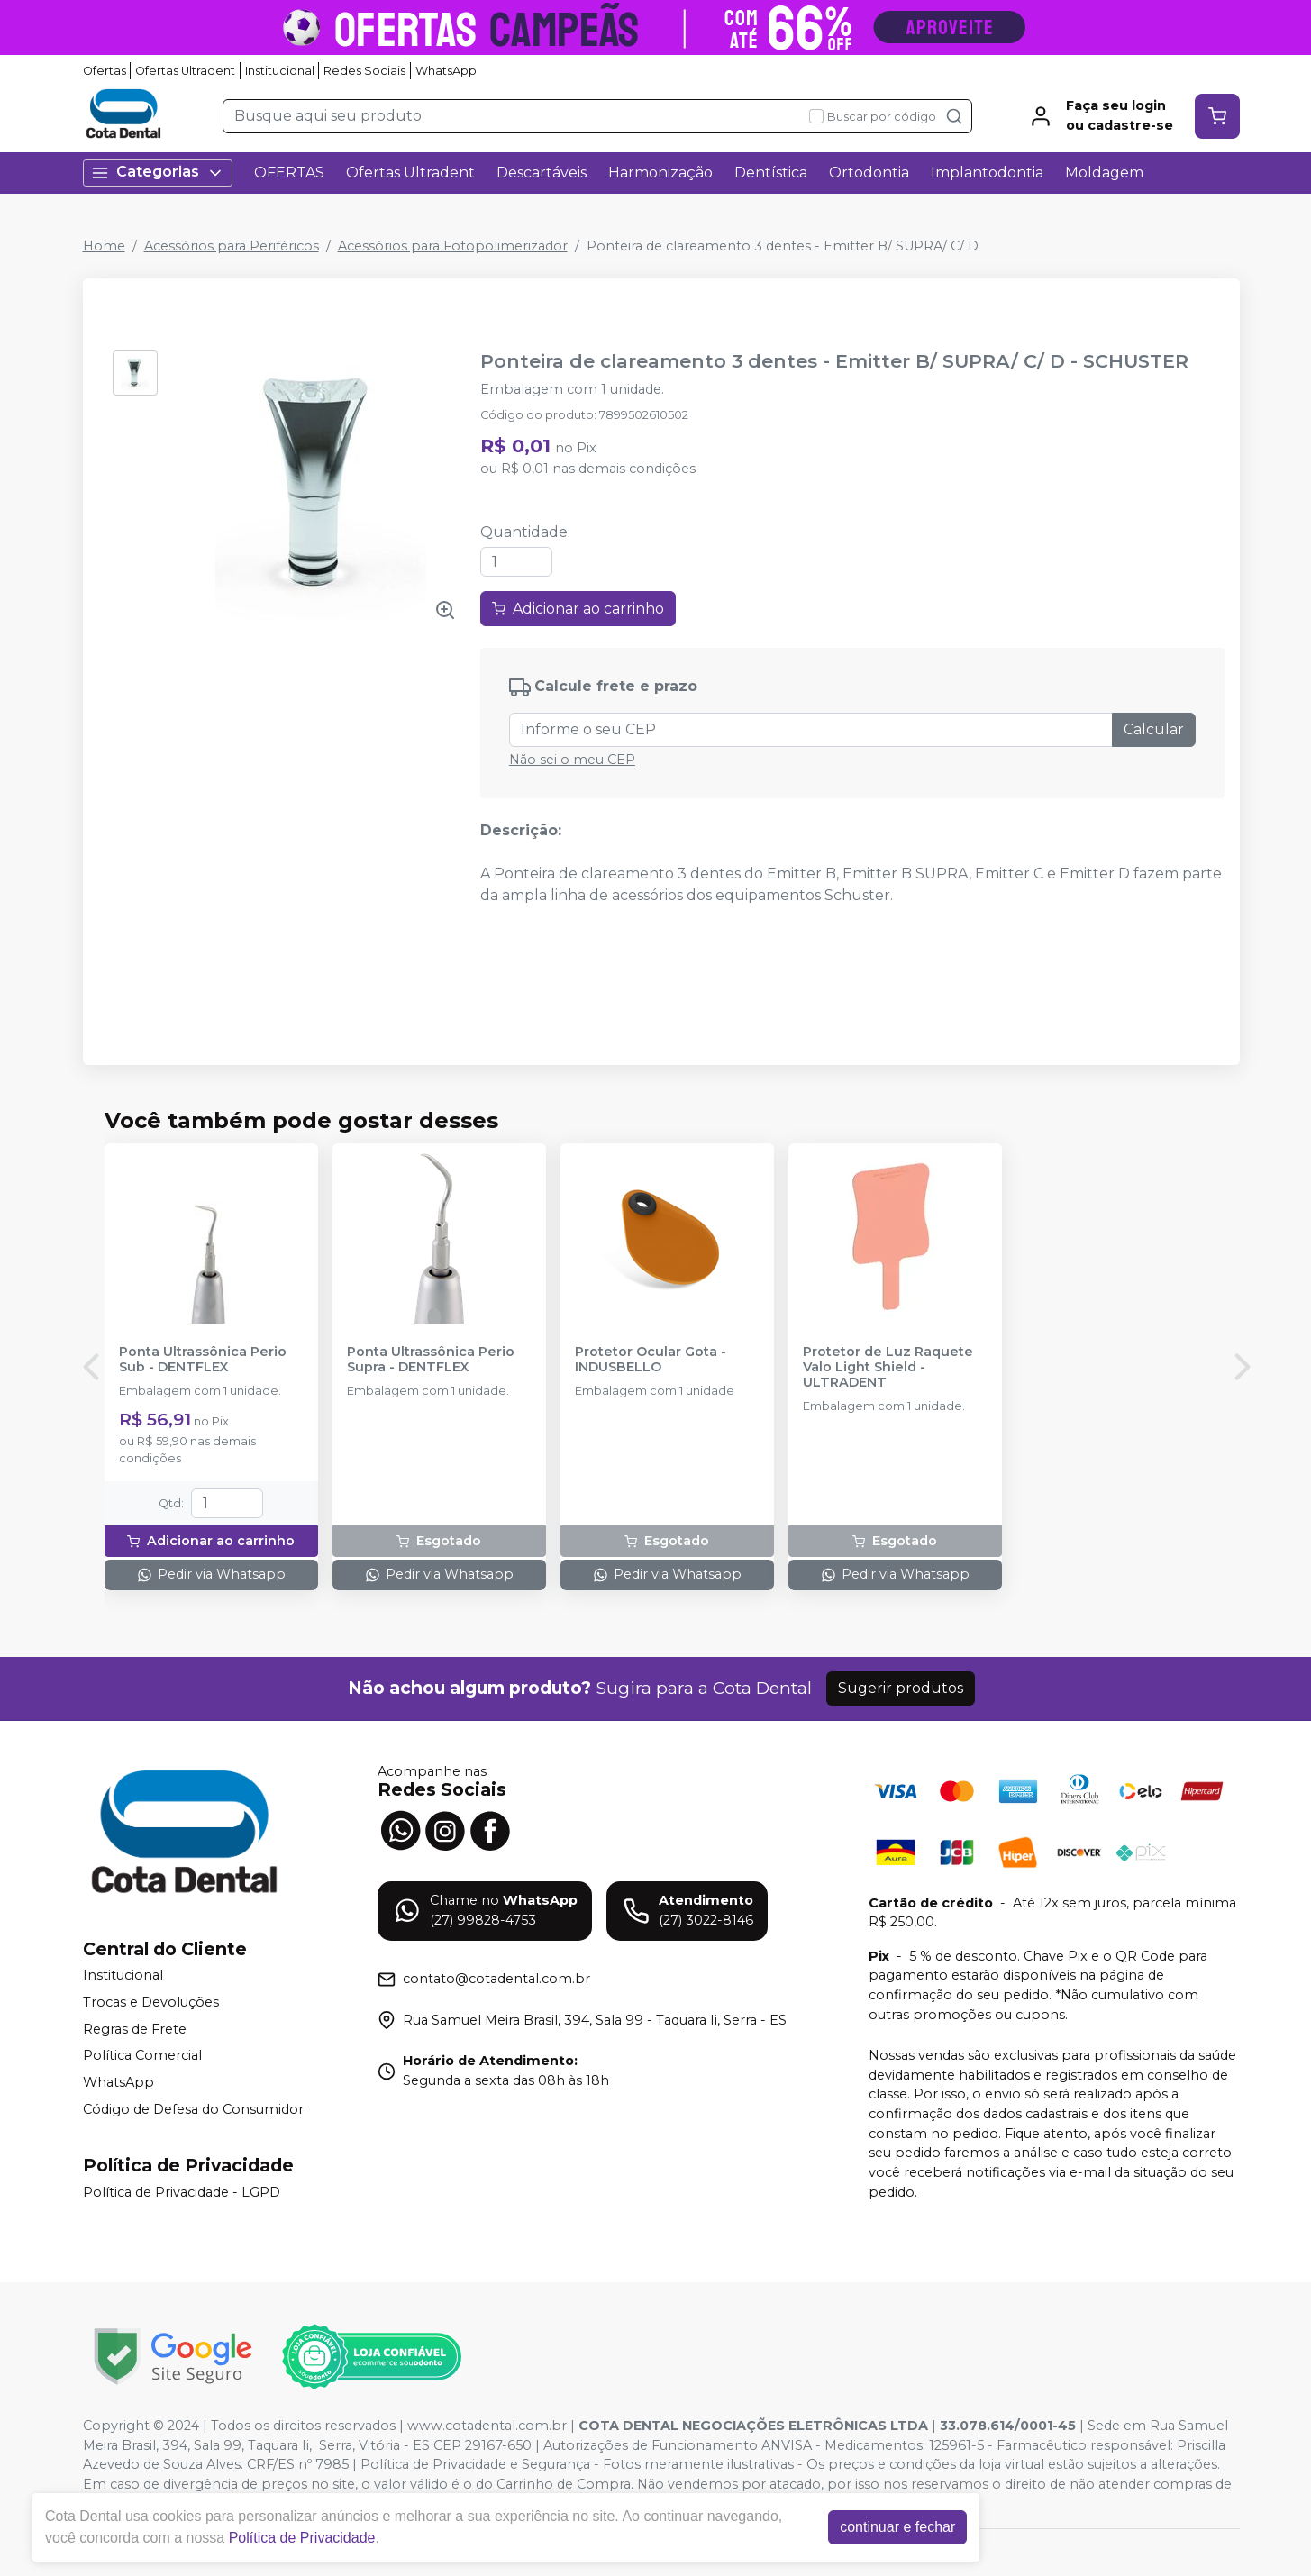 The height and width of the screenshot is (2576, 1311). What do you see at coordinates (430, 1359) in the screenshot?
I see `Ponta Ultrassônica Perio Supra - DENTFLEX` at bounding box center [430, 1359].